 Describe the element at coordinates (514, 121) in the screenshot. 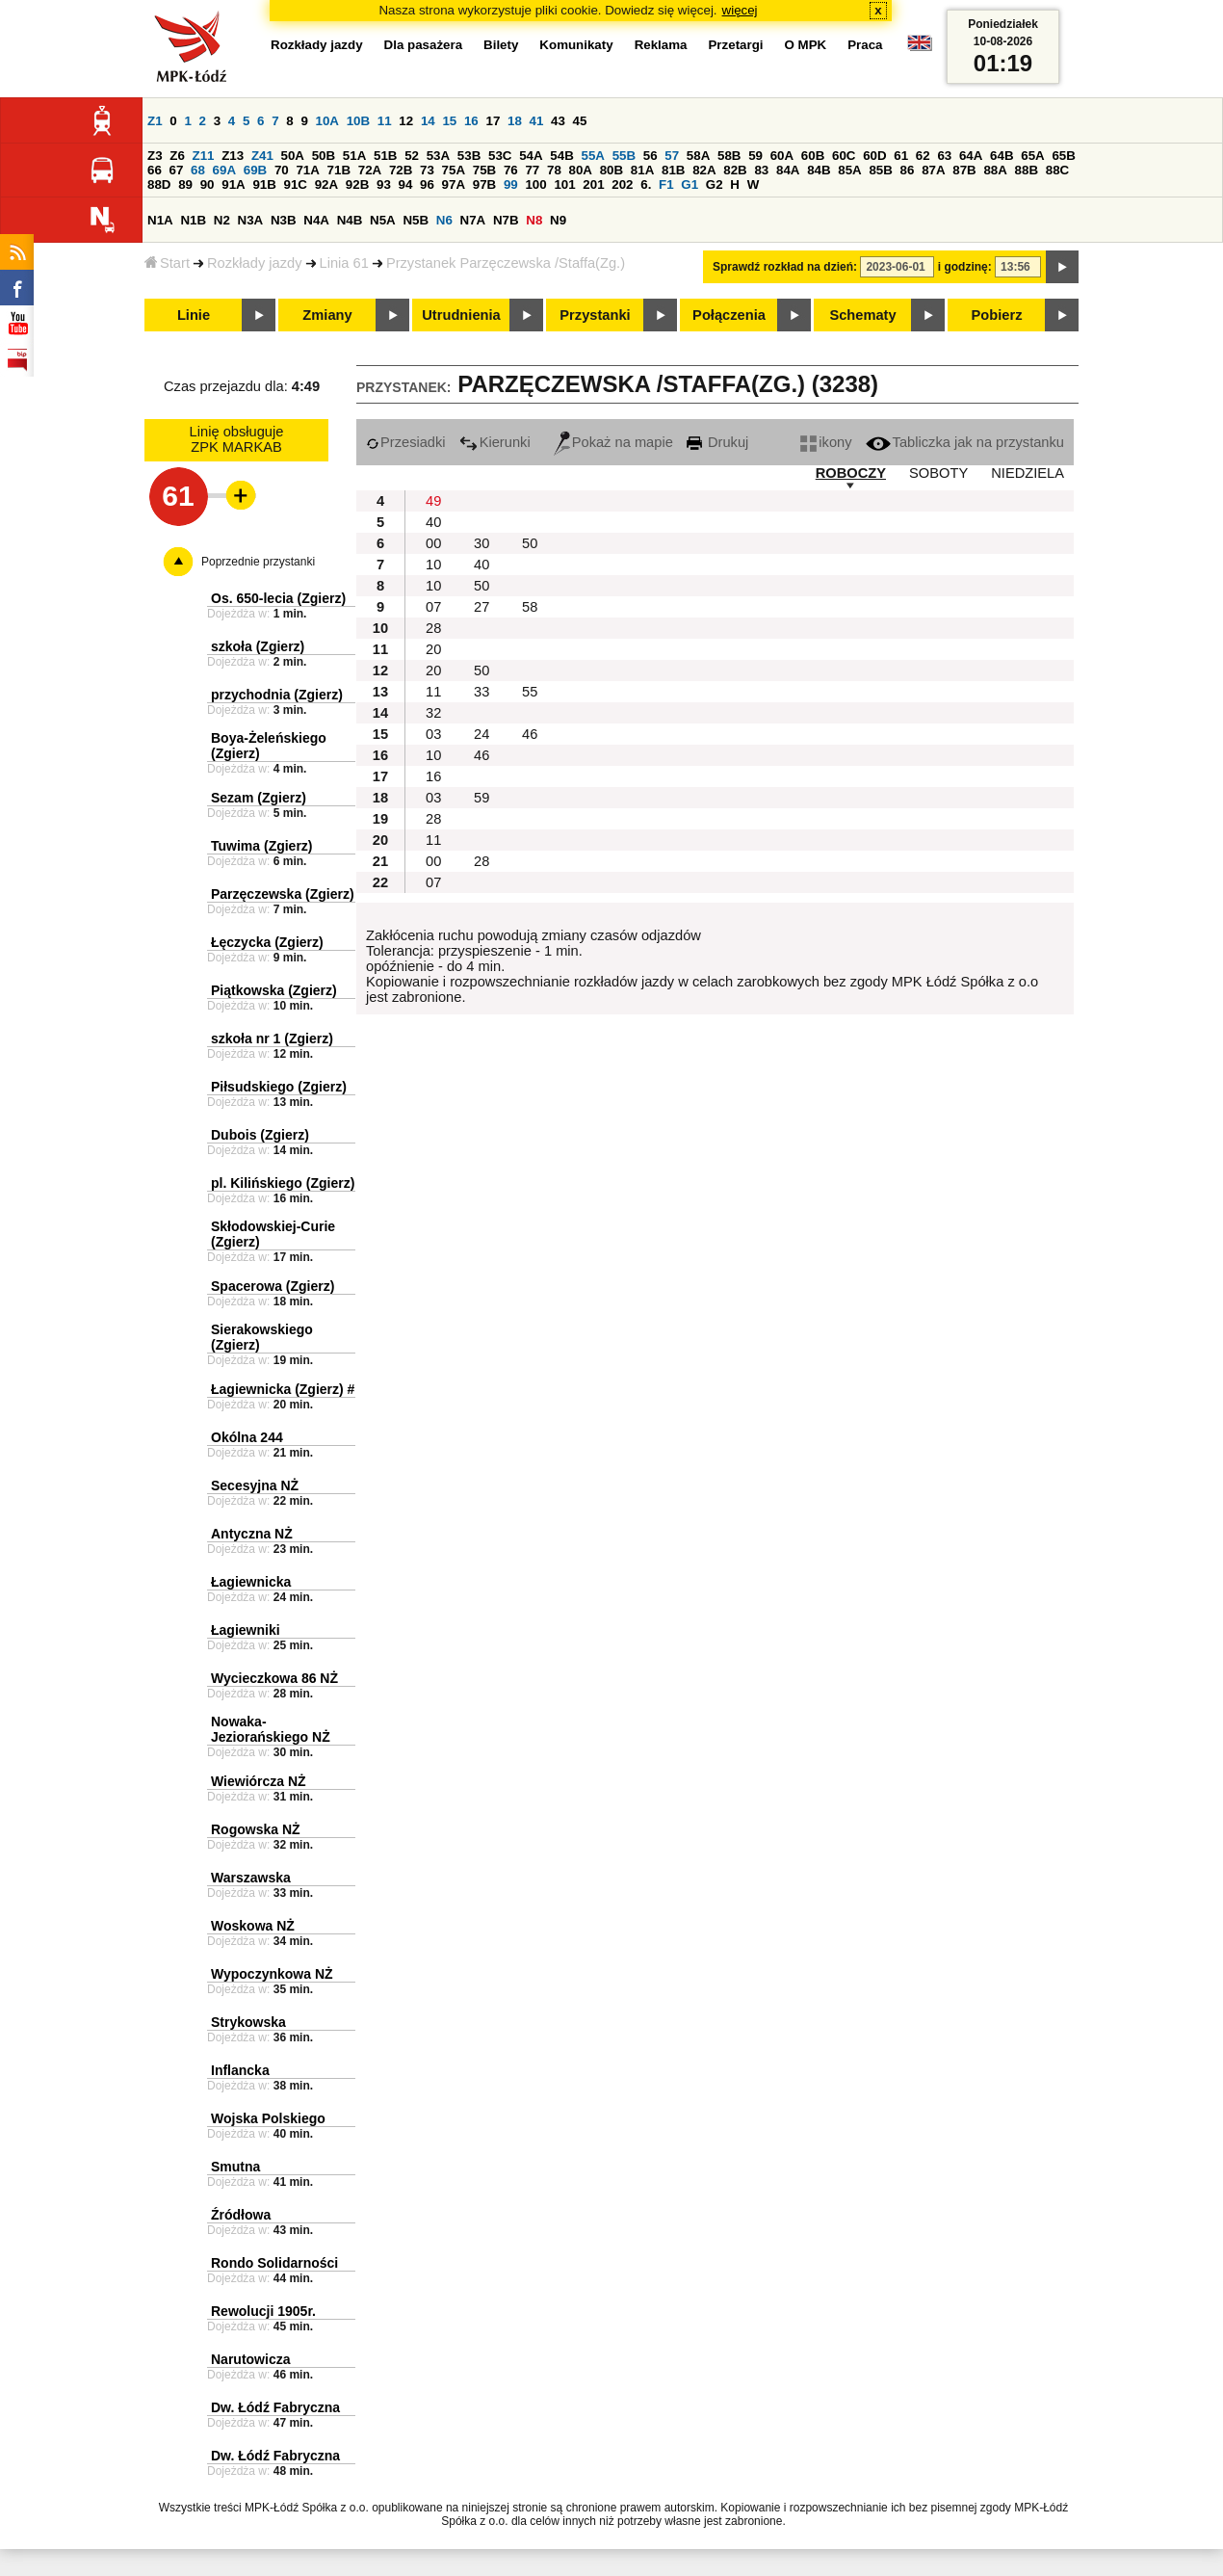

I see `18` at that location.